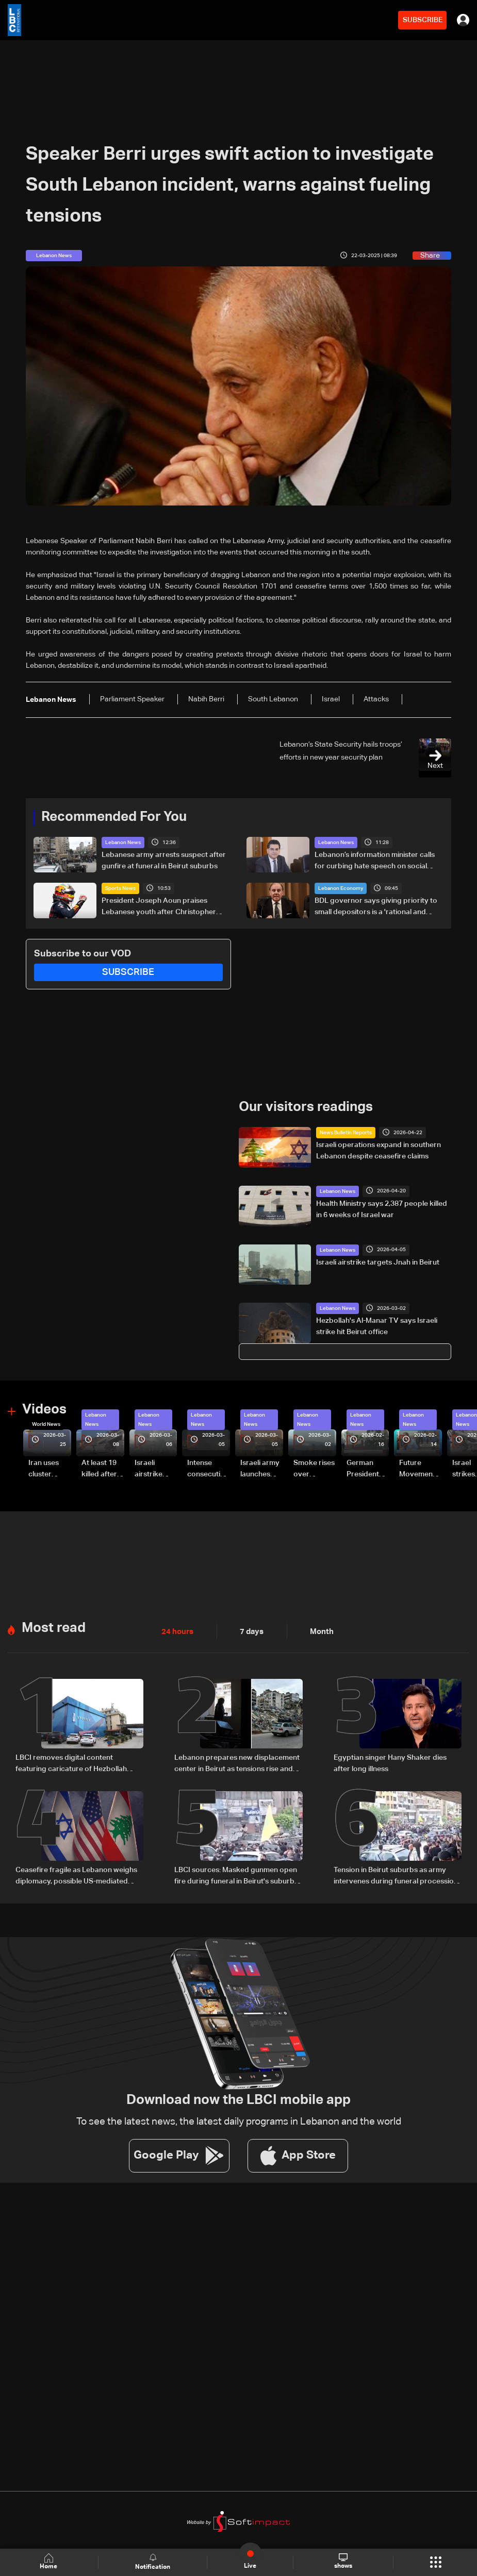 This screenshot has height=2576, width=477. I want to click on Videos, so click(44, 1409).